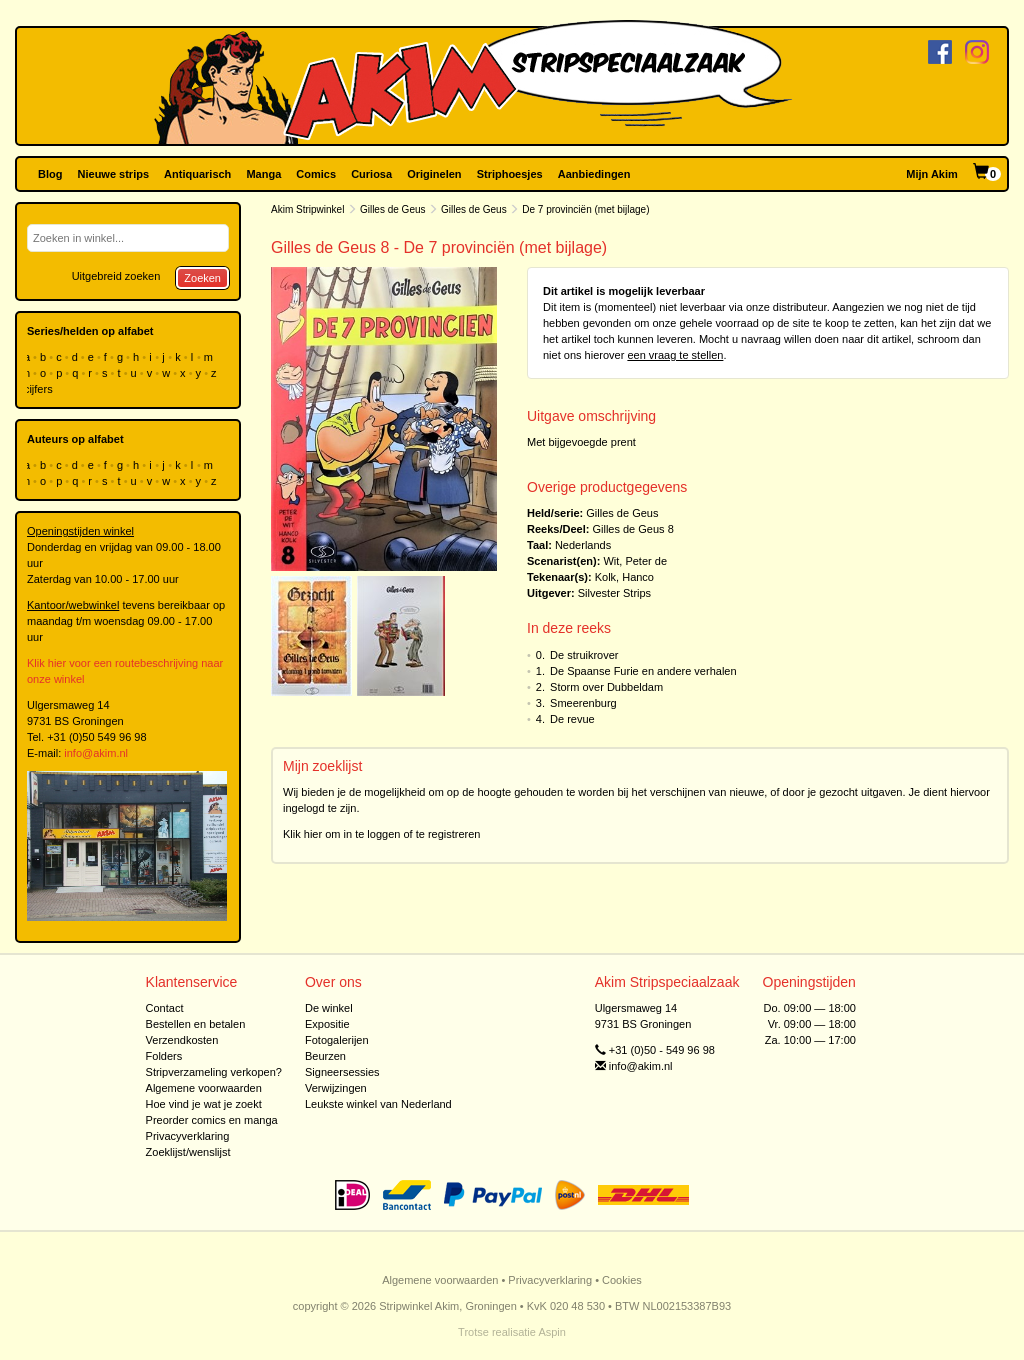 The height and width of the screenshot is (1360, 1024). Describe the element at coordinates (182, 1040) in the screenshot. I see `Verzendkosten` at that location.